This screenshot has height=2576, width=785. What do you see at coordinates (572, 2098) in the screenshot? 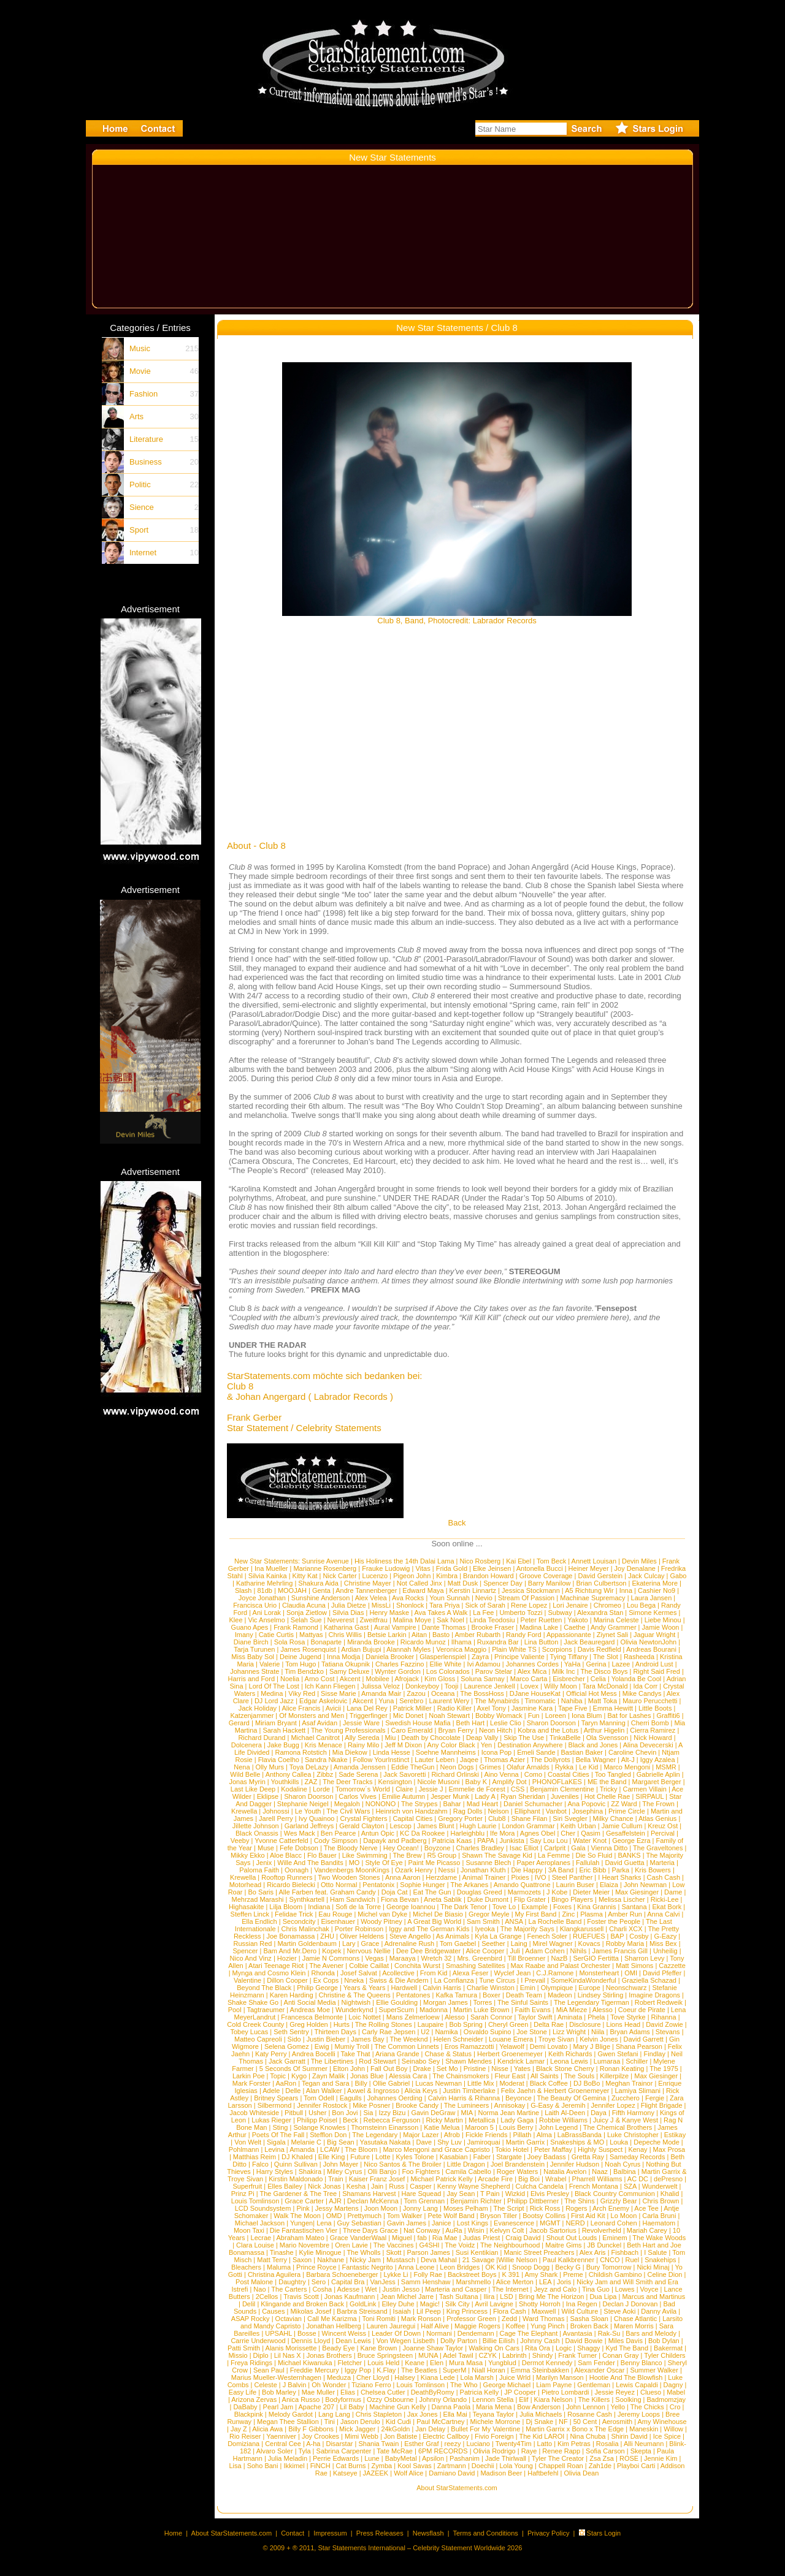
I see `The Beauty Of Gemina` at bounding box center [572, 2098].